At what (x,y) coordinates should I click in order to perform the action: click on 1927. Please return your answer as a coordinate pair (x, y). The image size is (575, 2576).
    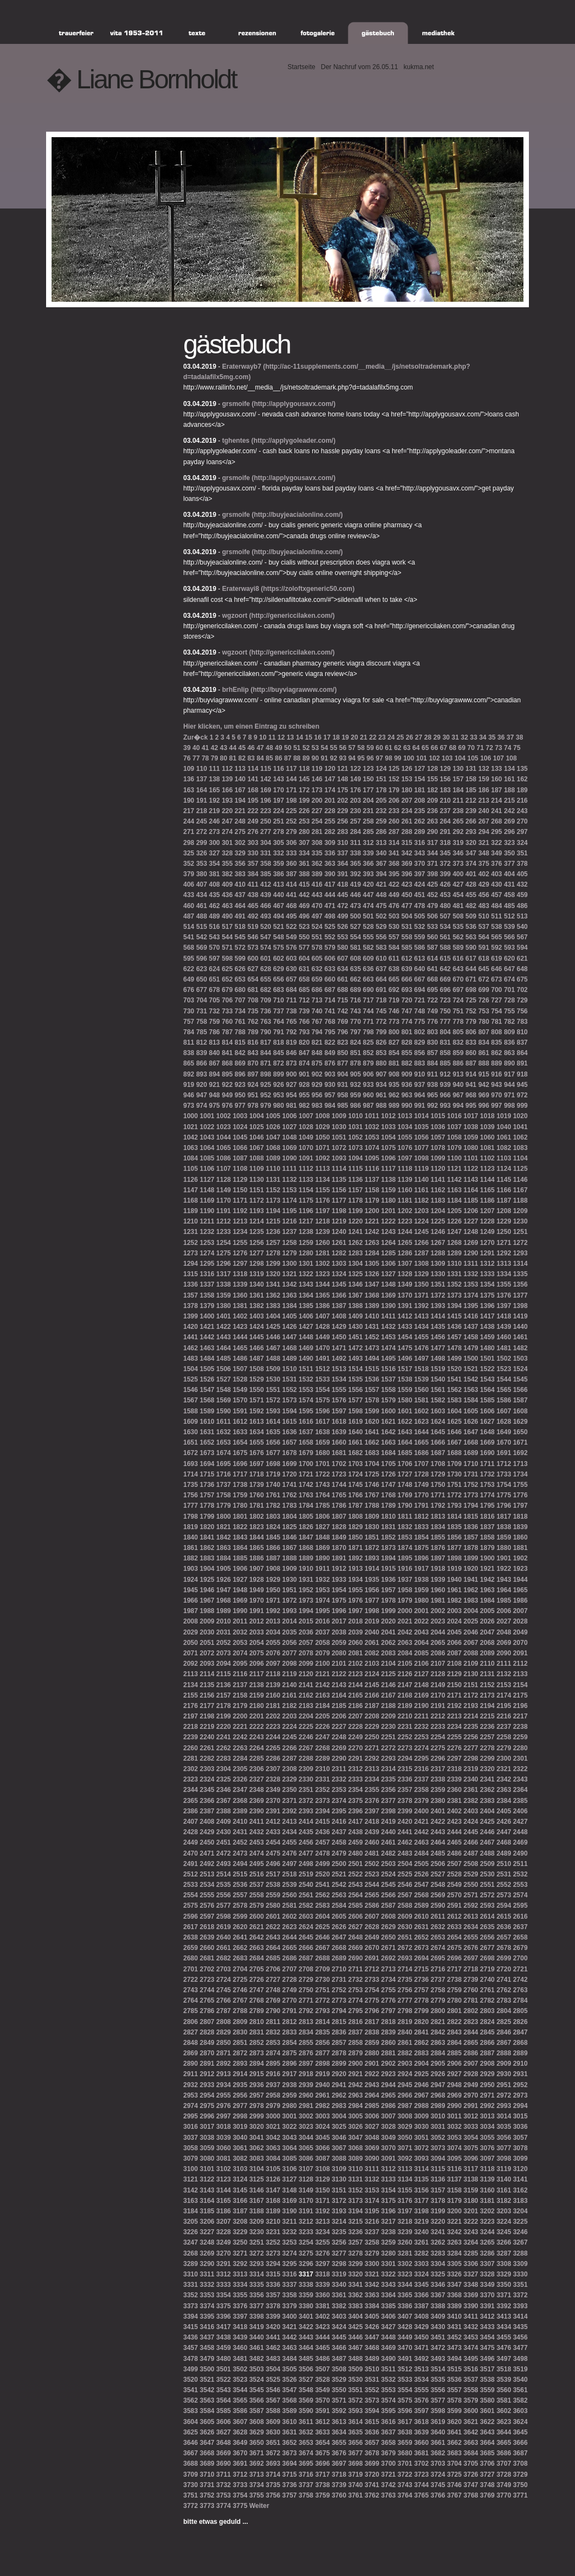
    Looking at the image, I should click on (240, 1579).